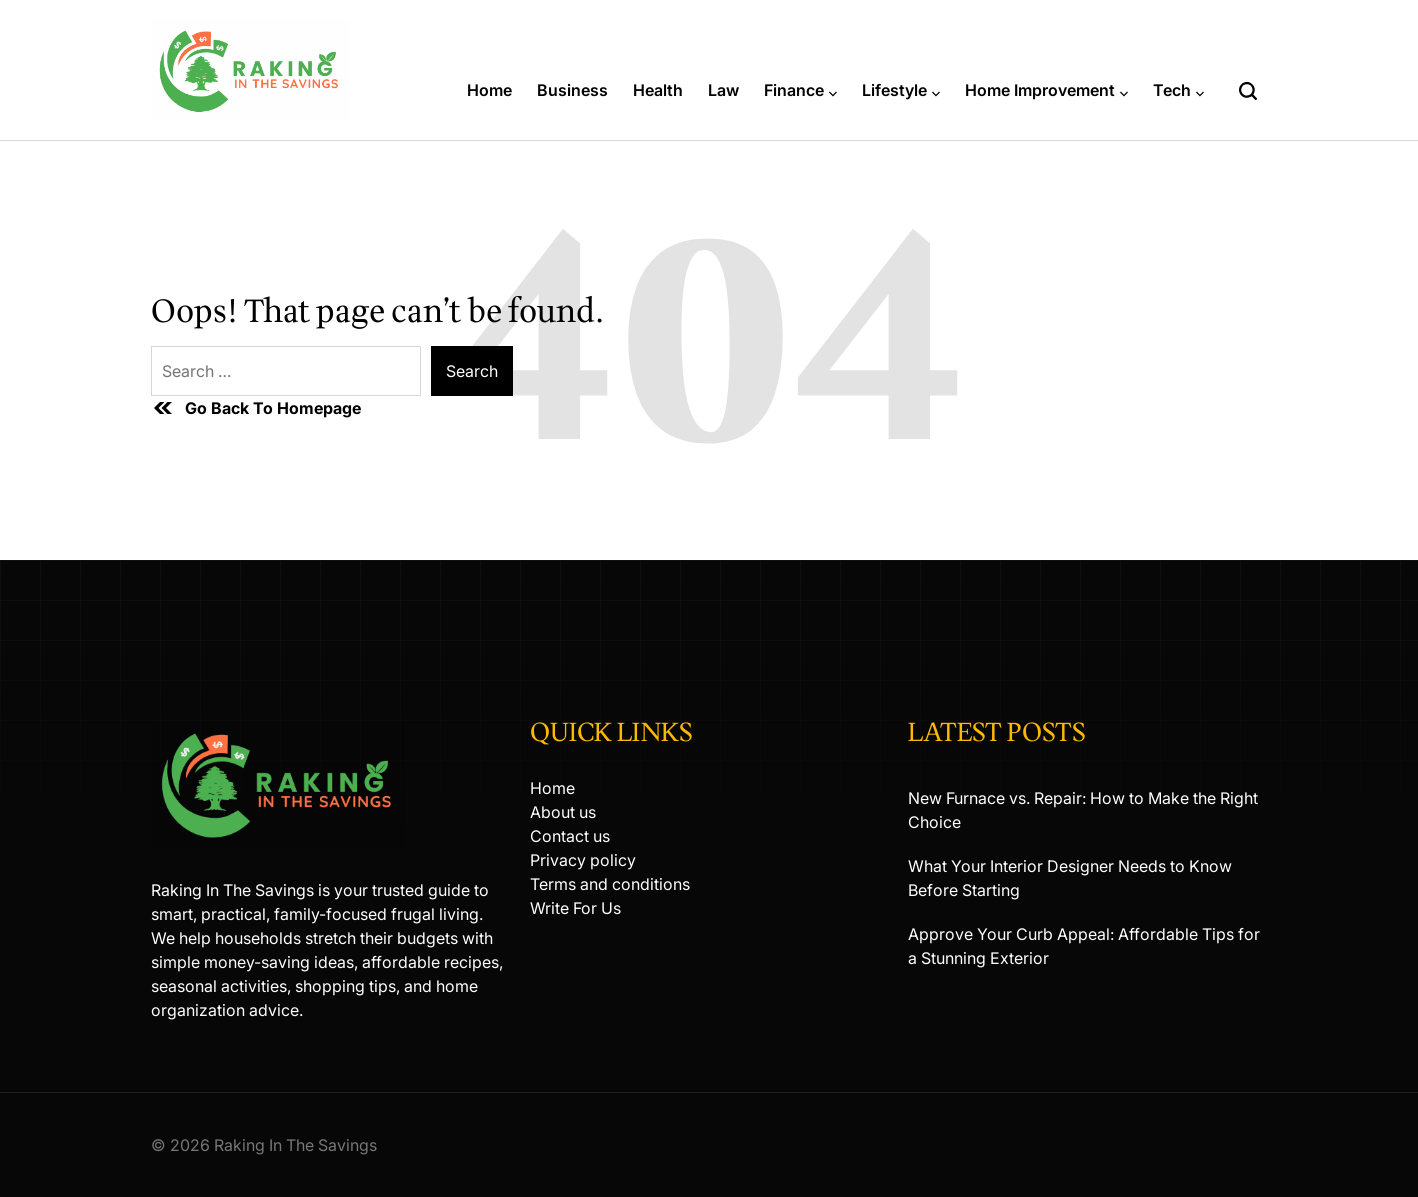  I want to click on Contact us, so click(570, 836).